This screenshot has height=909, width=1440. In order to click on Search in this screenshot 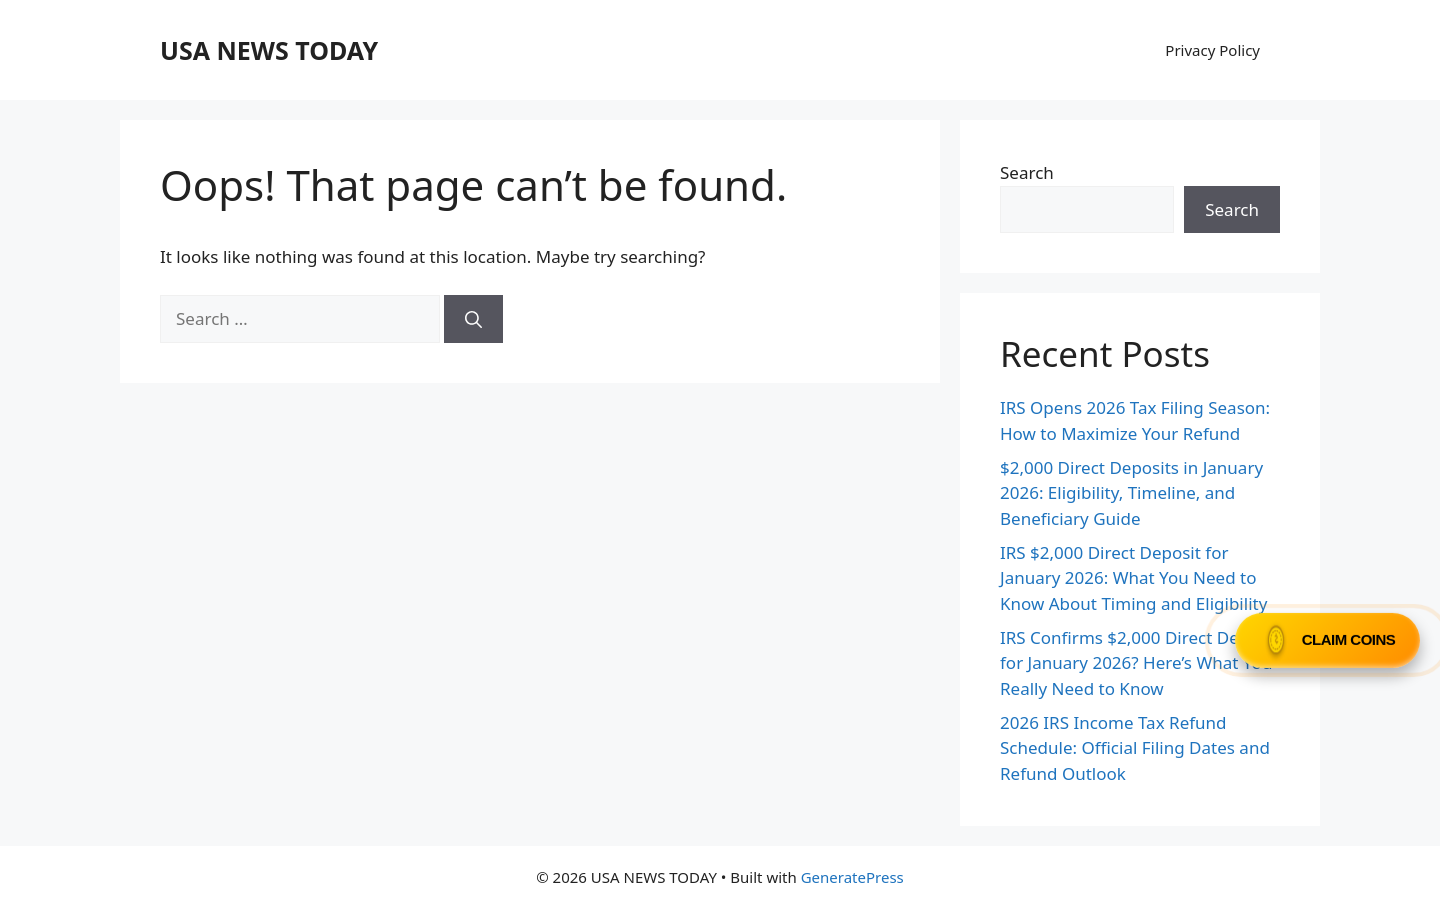, I will do `click(1027, 172)`.